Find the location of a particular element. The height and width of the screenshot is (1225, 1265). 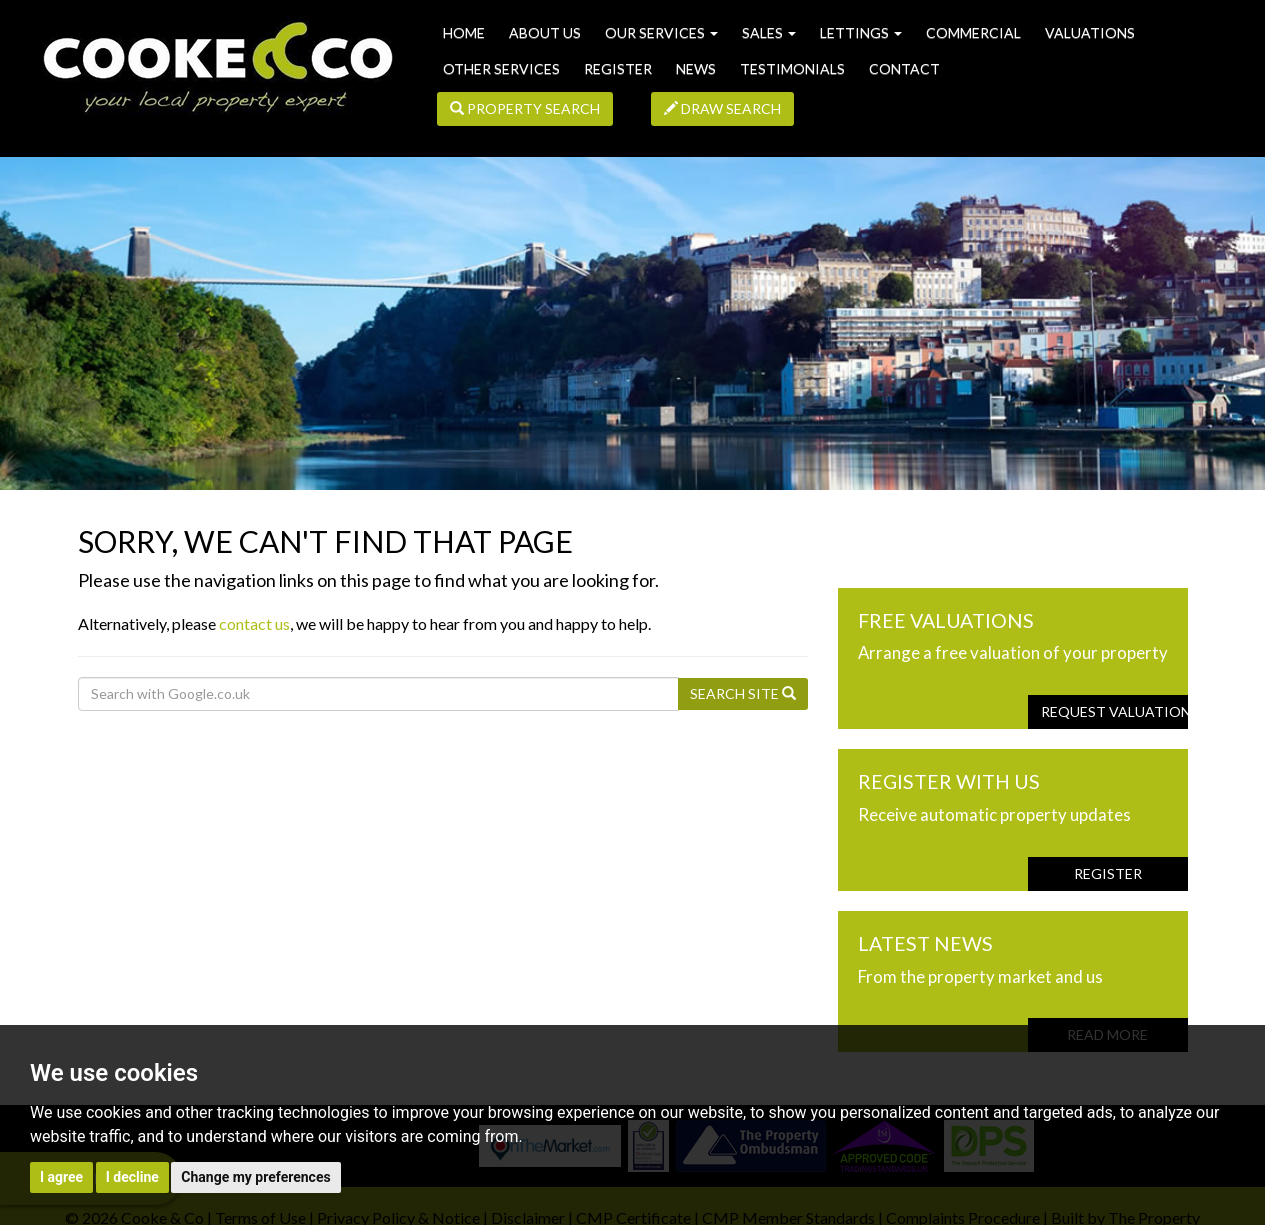

Home is located at coordinates (464, 32).